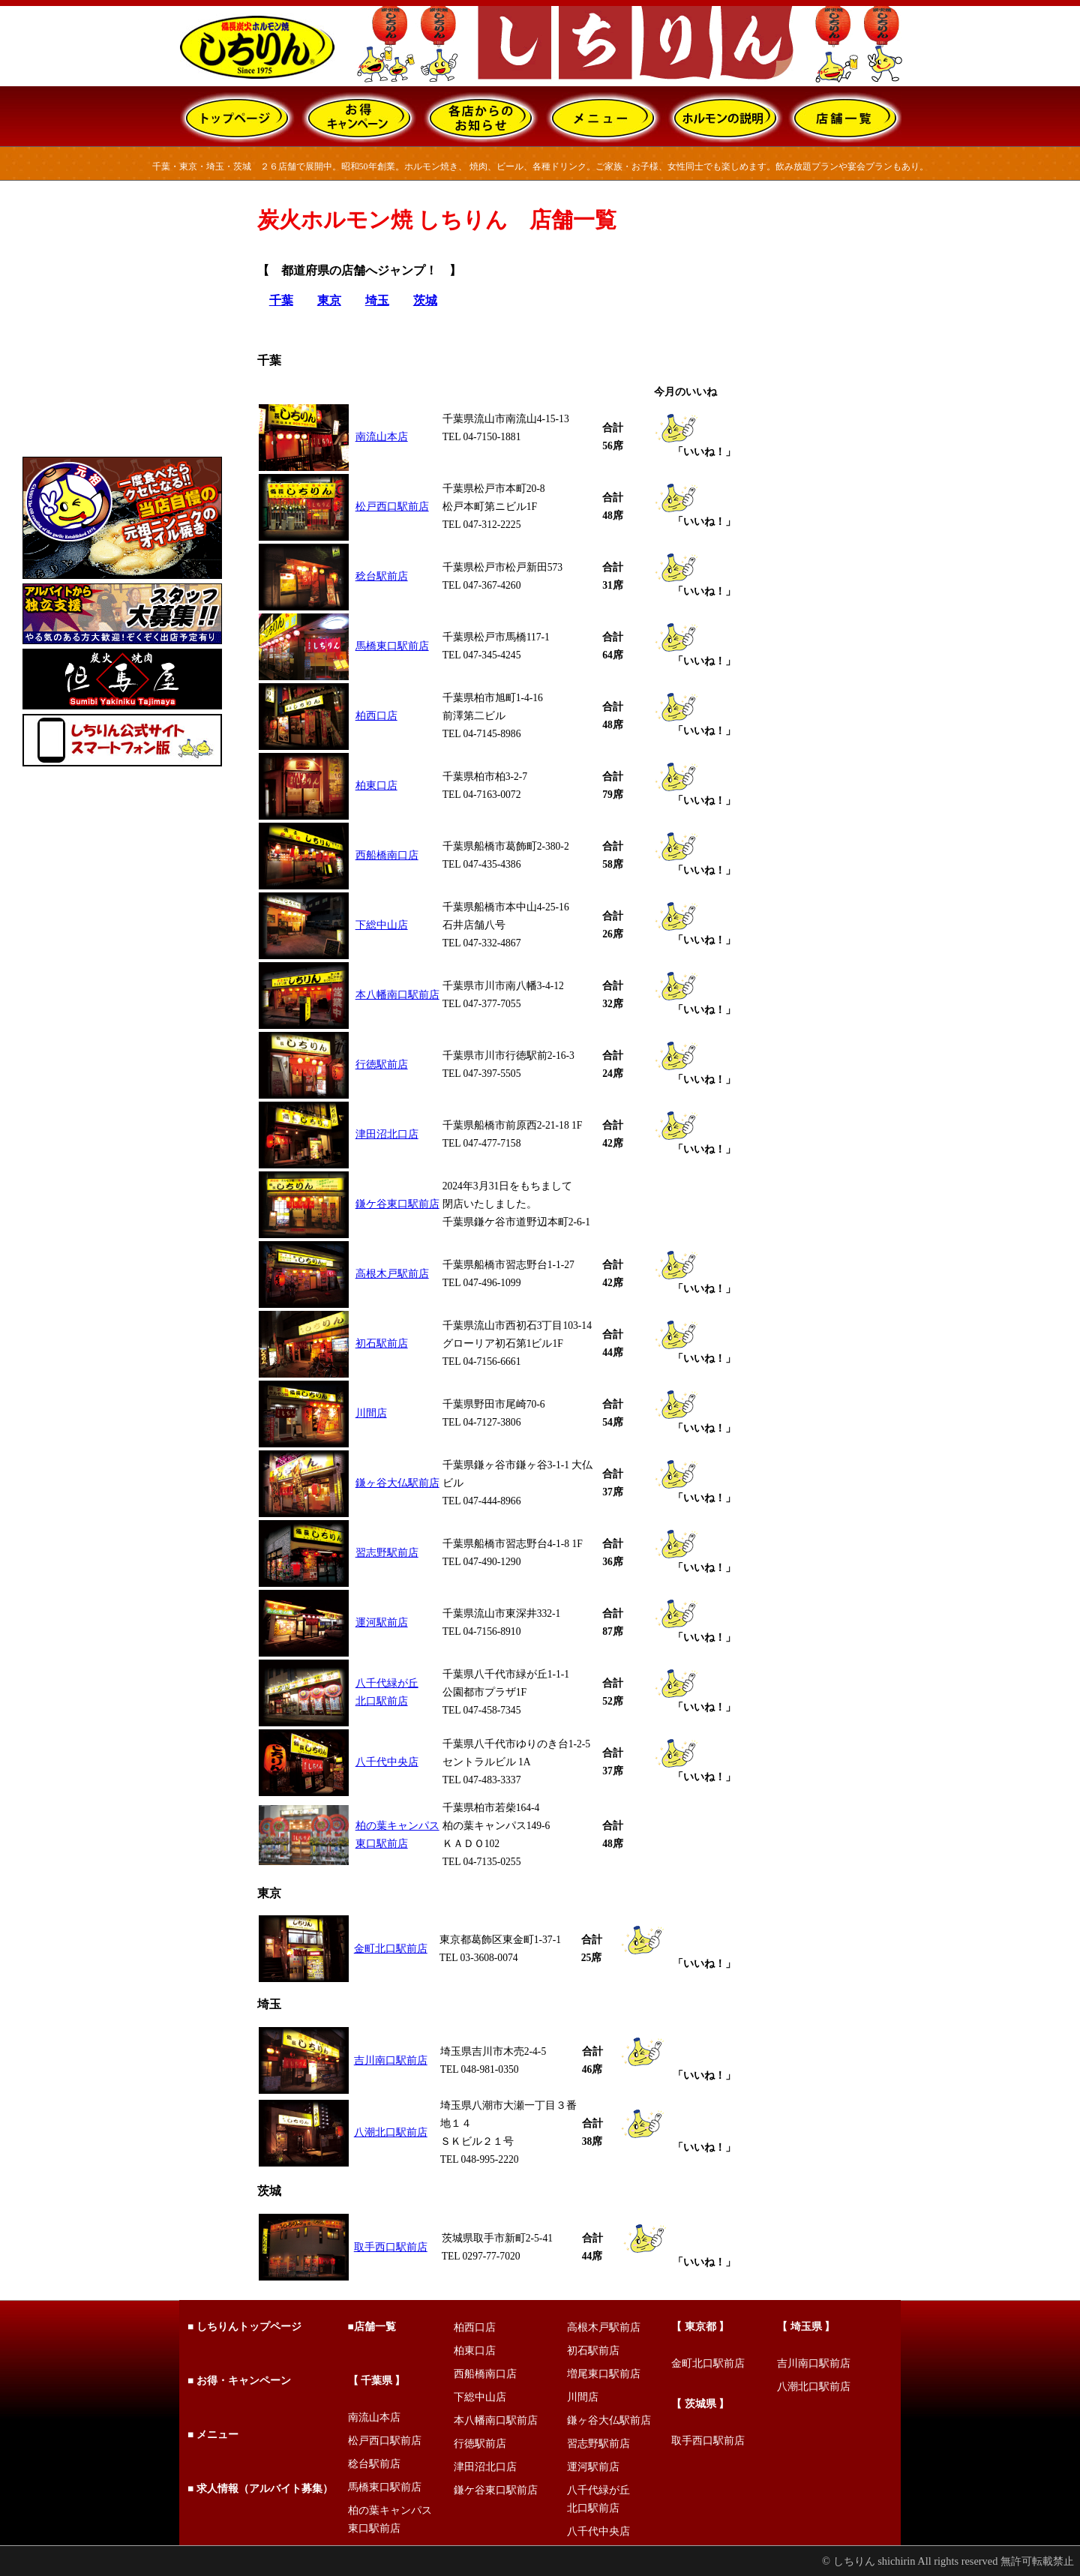  I want to click on 金町北口駅前店, so click(391, 1948).